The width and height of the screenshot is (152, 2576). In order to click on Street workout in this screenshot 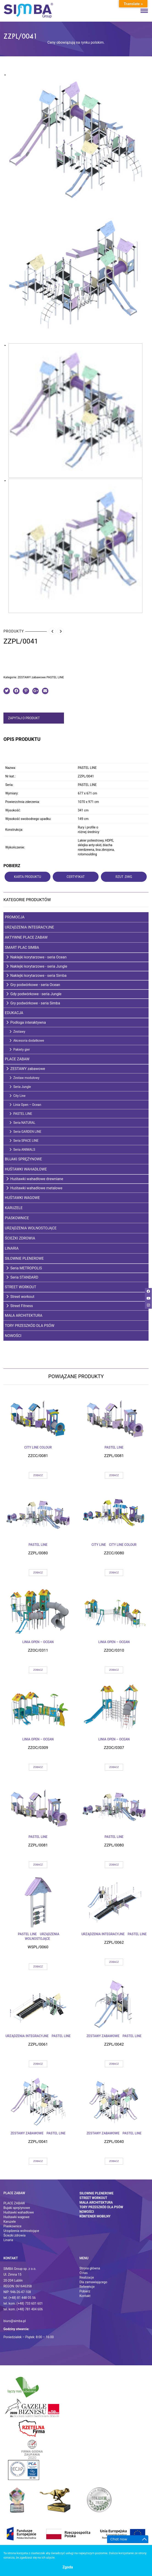, I will do `click(20, 1296)`.